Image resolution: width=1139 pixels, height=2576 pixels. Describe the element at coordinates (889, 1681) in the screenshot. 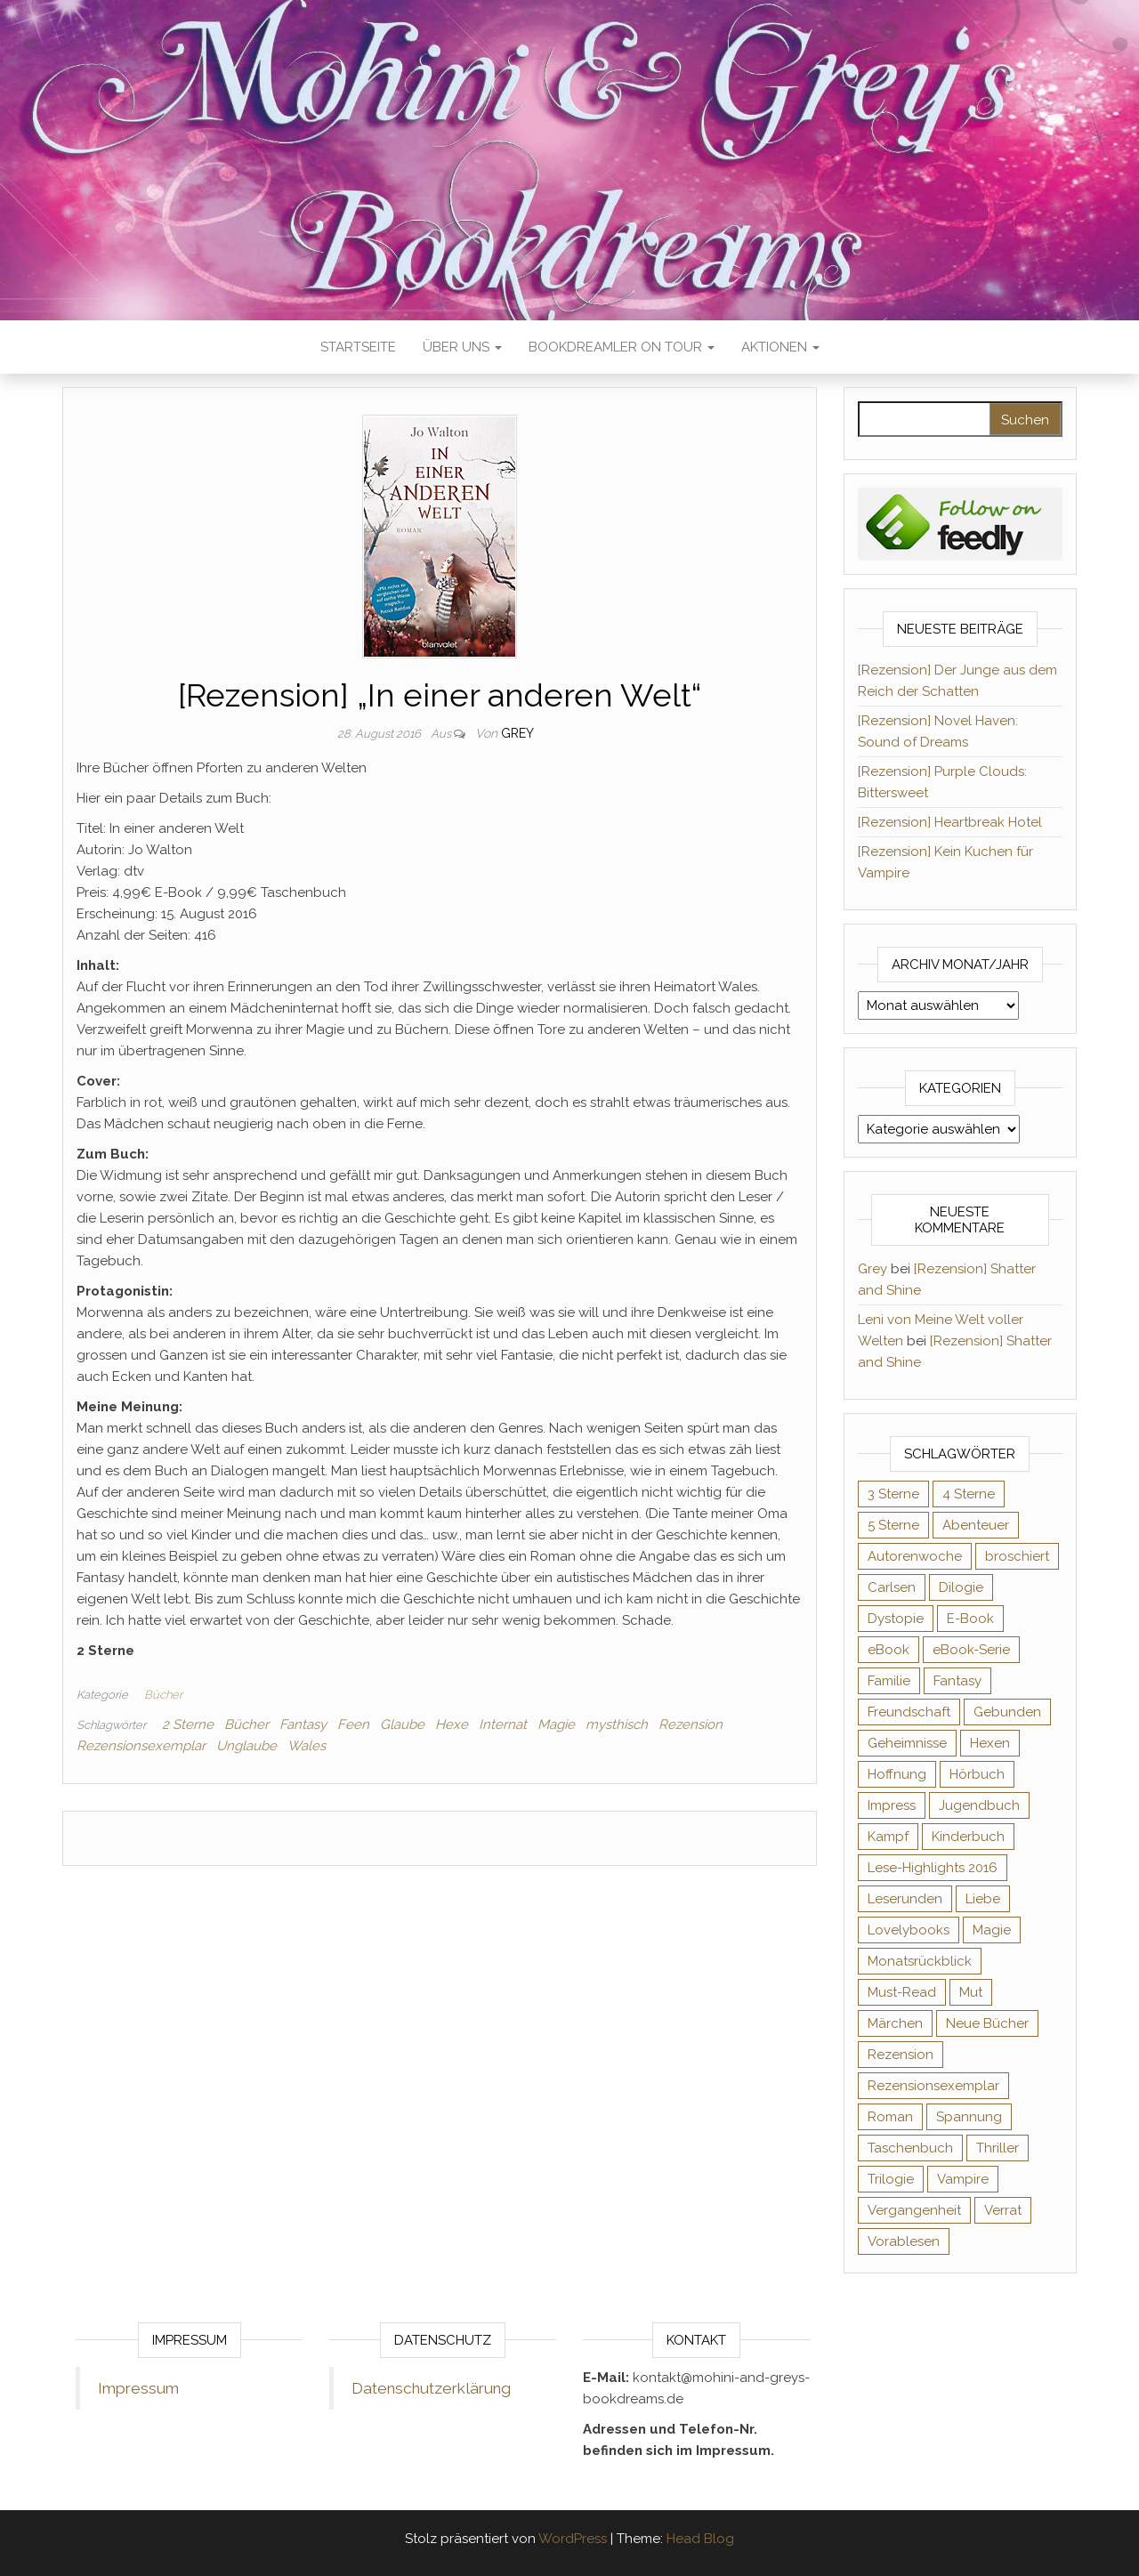

I see `Familie [Familie (60 Einträge)]` at that location.